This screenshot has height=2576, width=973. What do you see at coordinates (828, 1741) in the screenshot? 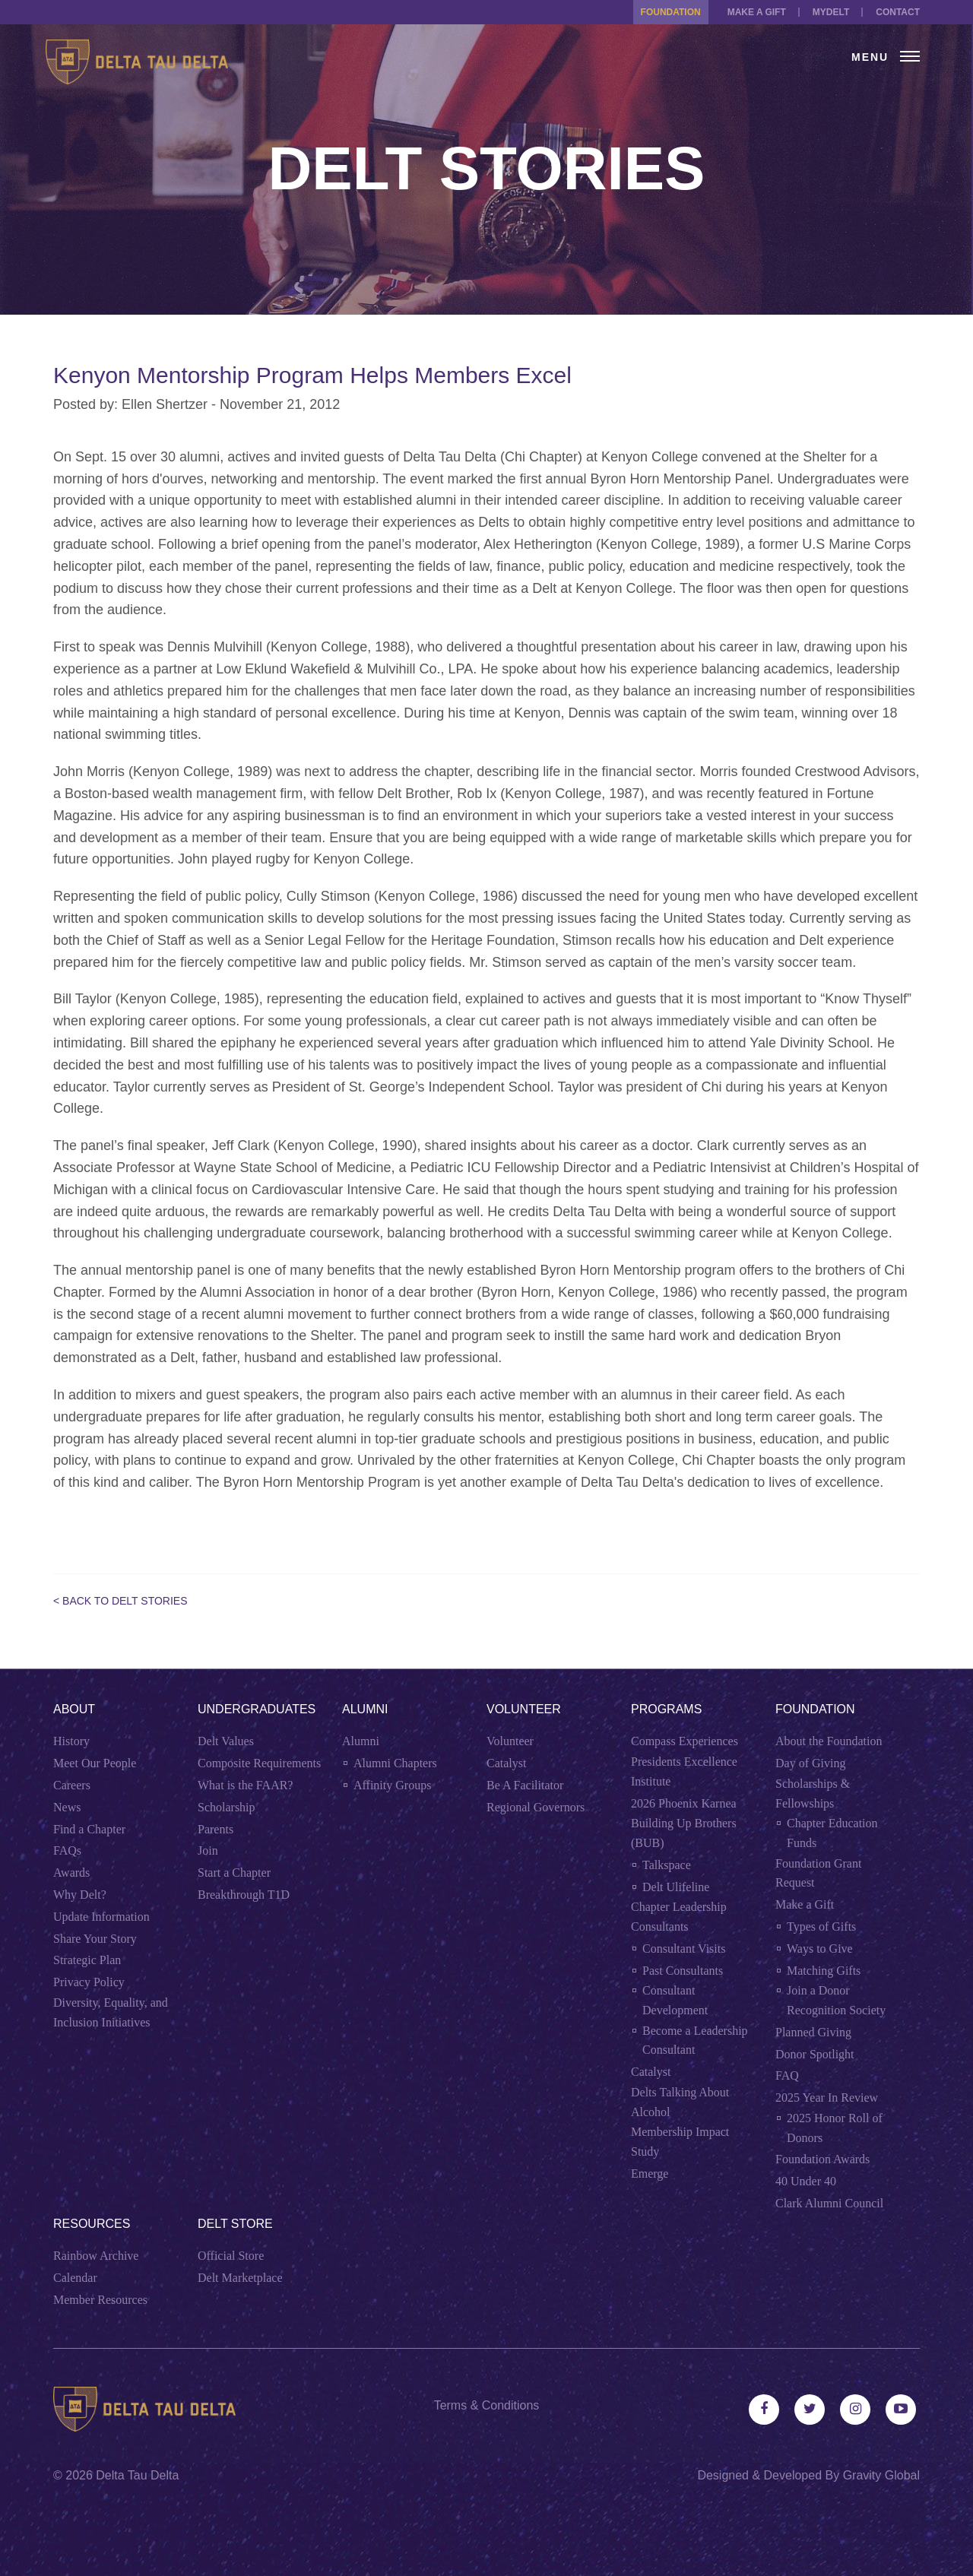
I see `About the Foundation` at bounding box center [828, 1741].